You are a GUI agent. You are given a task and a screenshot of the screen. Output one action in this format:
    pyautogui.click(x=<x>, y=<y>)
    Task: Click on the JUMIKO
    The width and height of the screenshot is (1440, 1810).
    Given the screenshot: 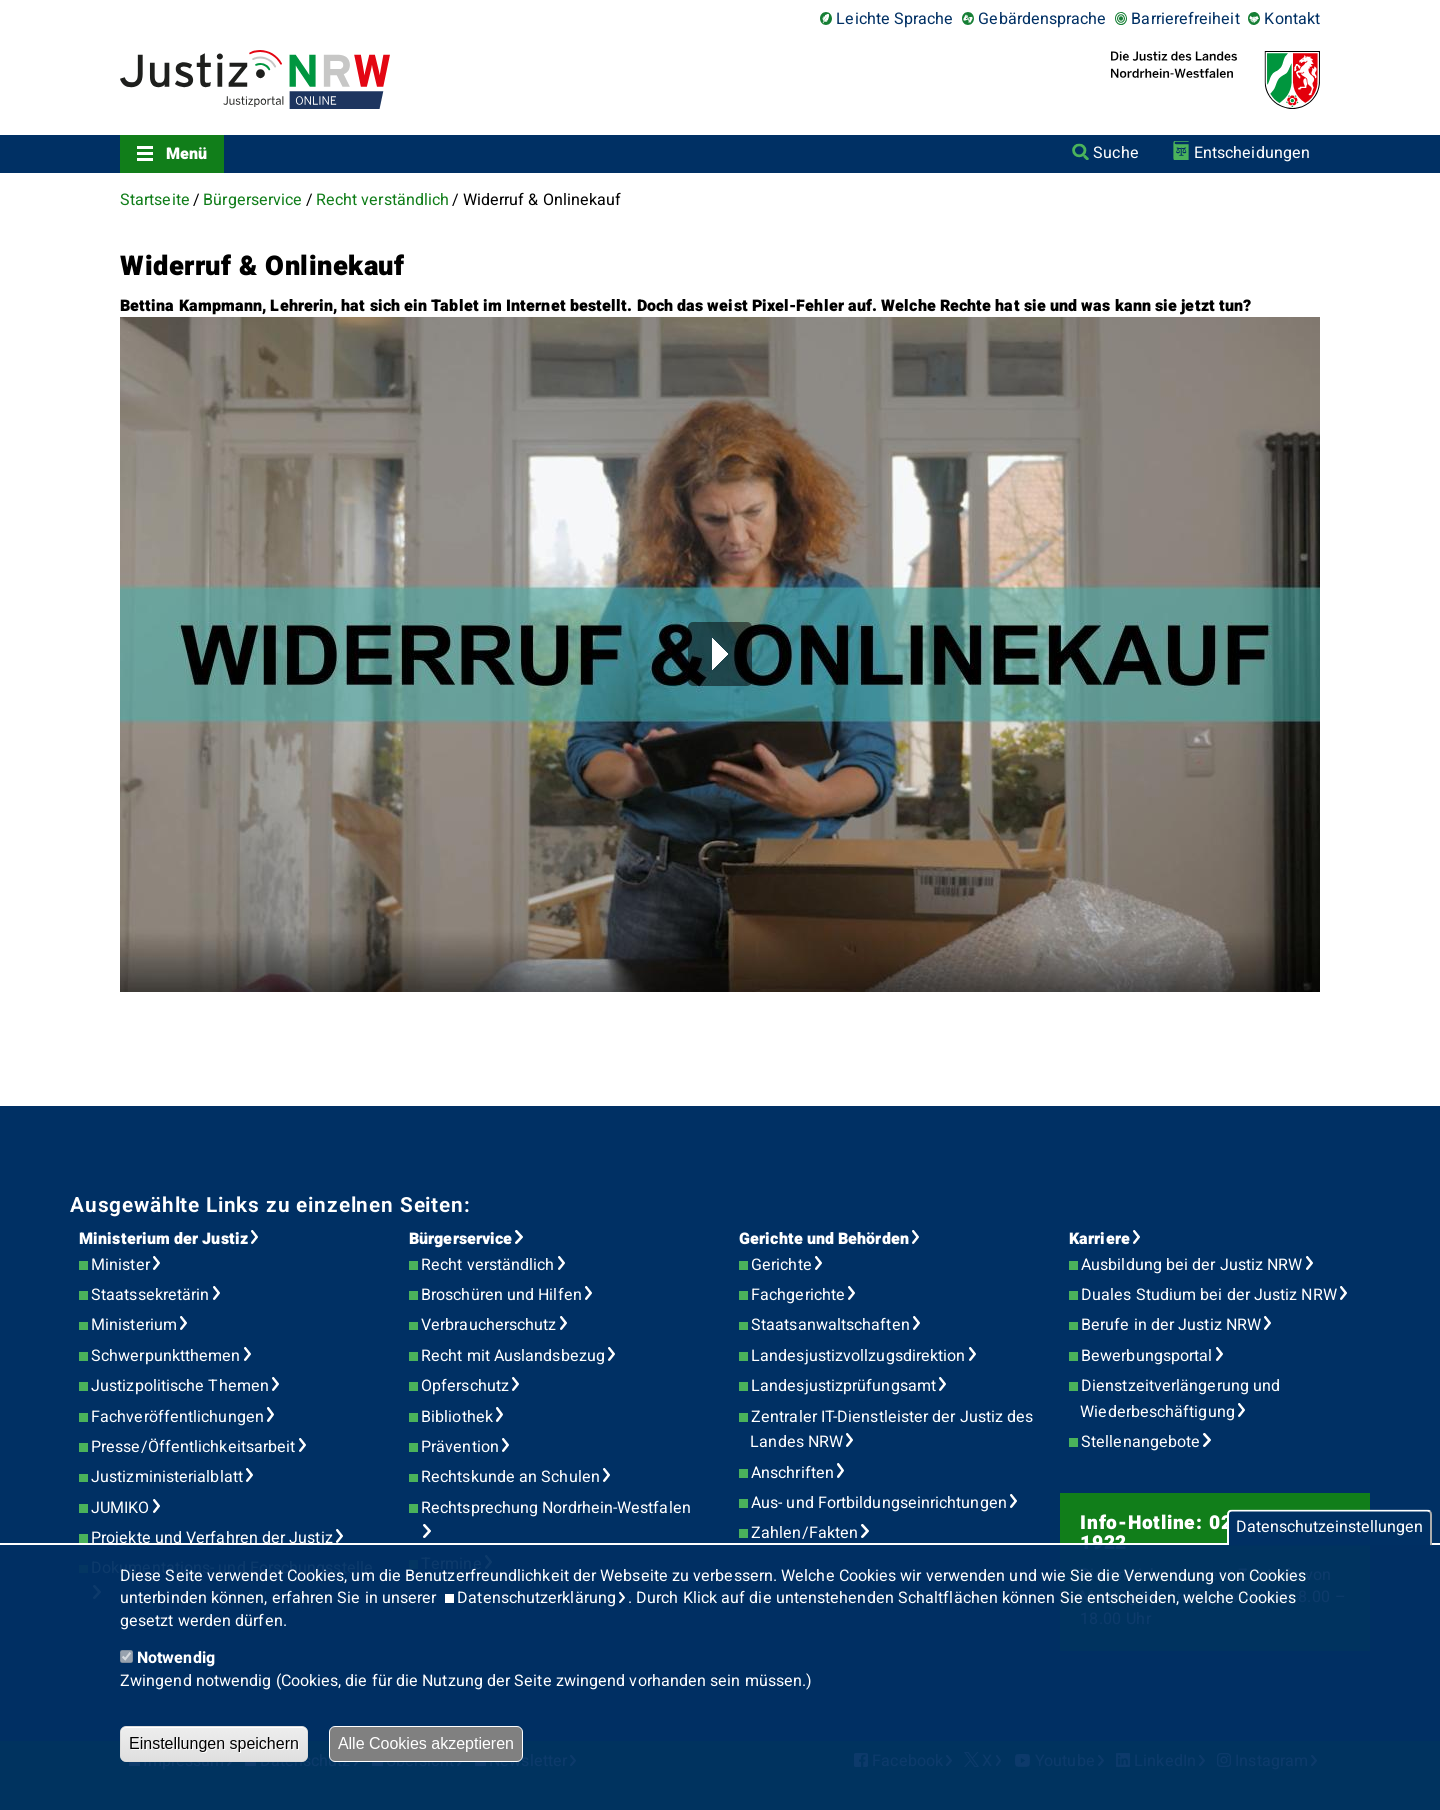 What is the action you would take?
    pyautogui.click(x=120, y=1508)
    